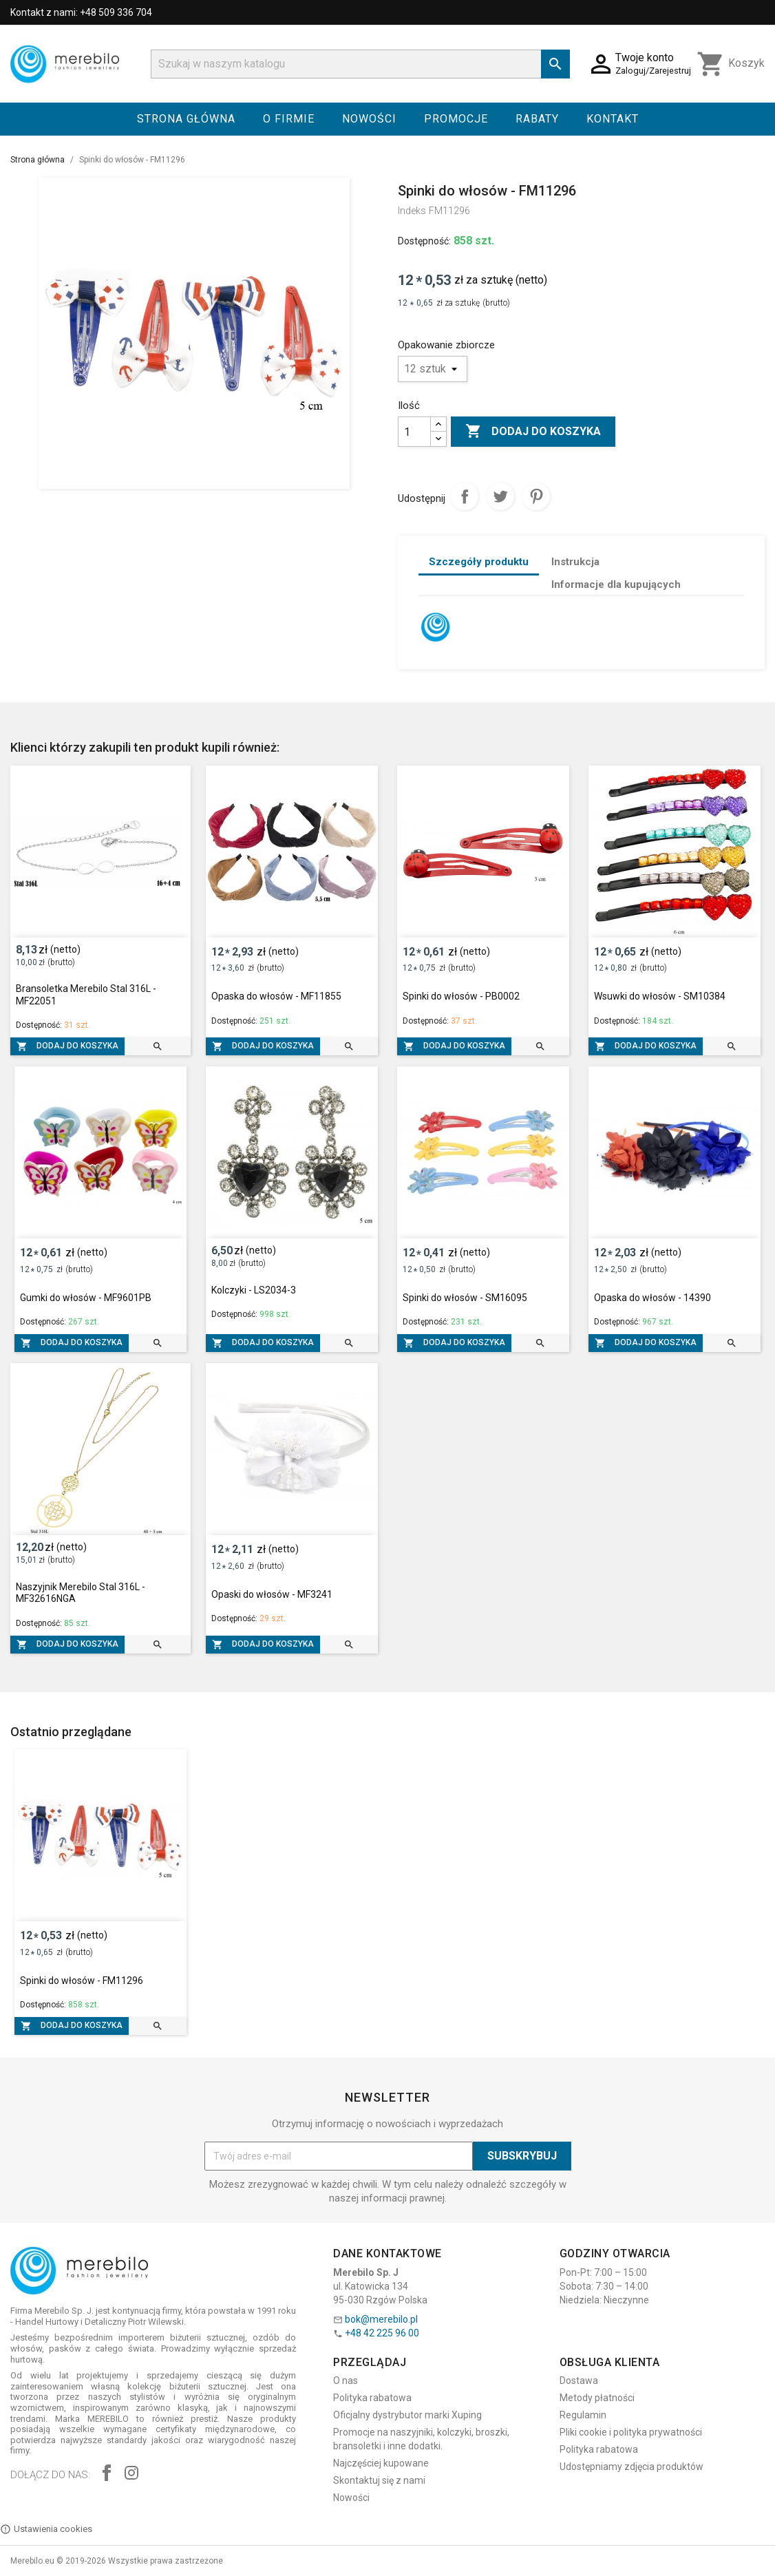 Image resolution: width=775 pixels, height=2576 pixels. I want to click on Kolczyki - LS2034-3, so click(253, 1290).